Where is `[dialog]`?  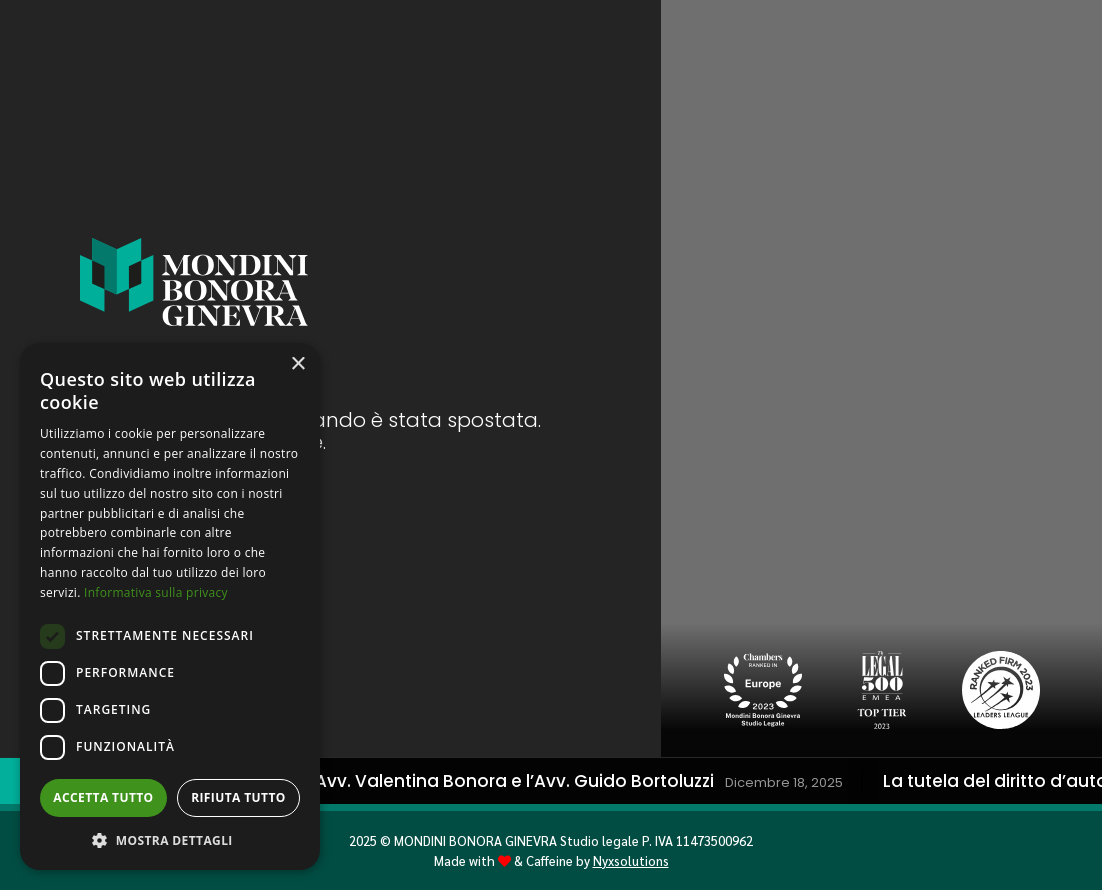 [dialog] is located at coordinates (170, 606).